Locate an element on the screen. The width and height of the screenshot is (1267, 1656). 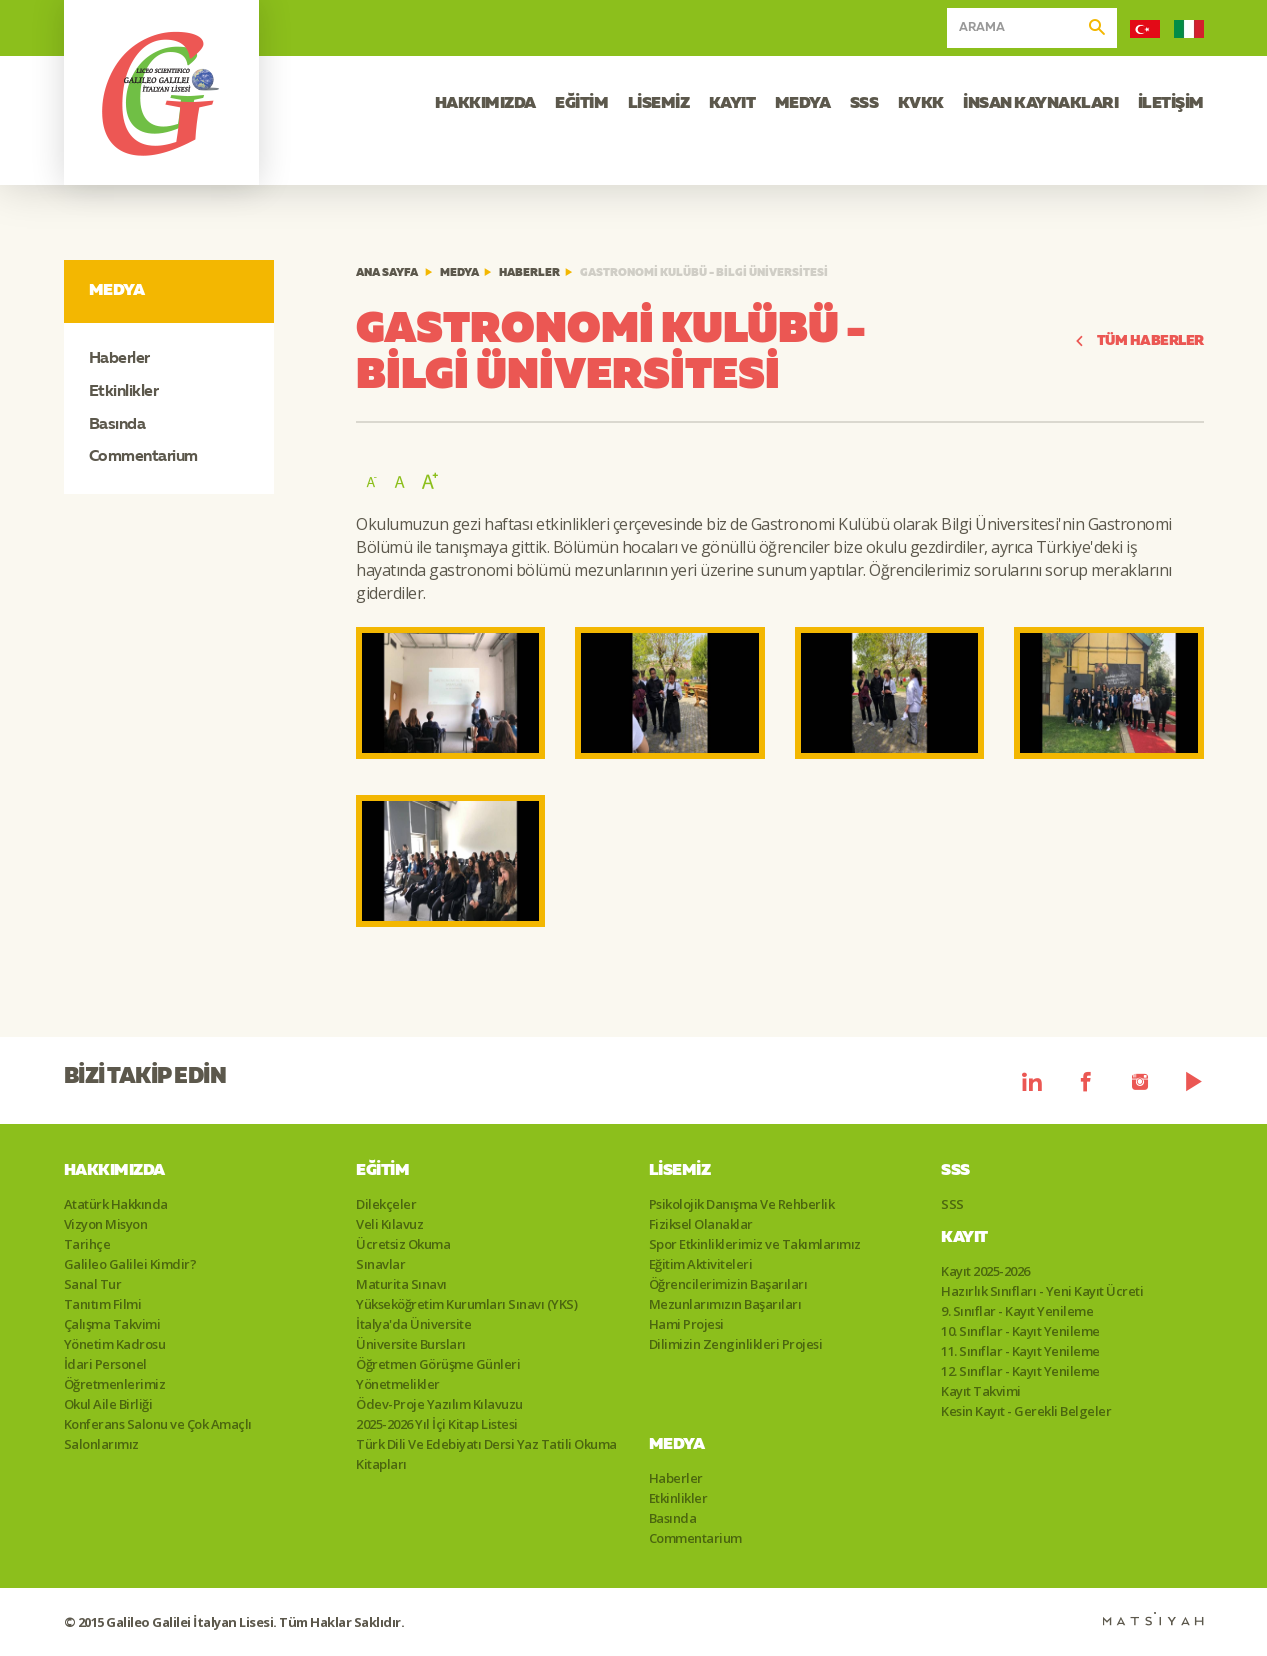
Tarihçe is located at coordinates (87, 1244).